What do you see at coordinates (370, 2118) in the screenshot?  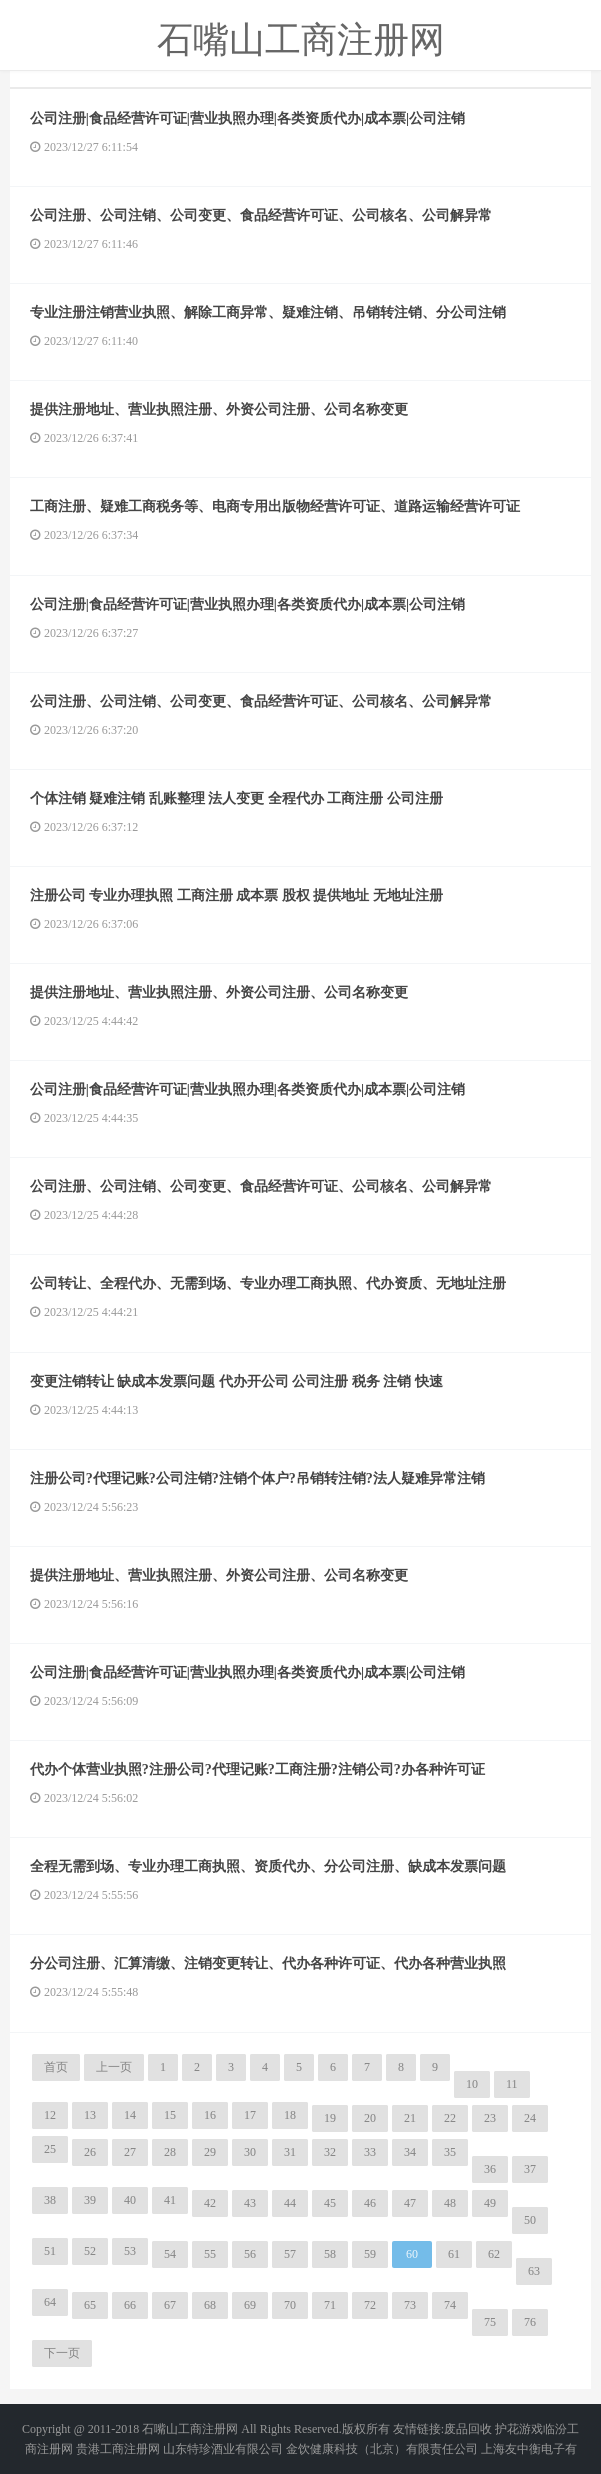 I see `20` at bounding box center [370, 2118].